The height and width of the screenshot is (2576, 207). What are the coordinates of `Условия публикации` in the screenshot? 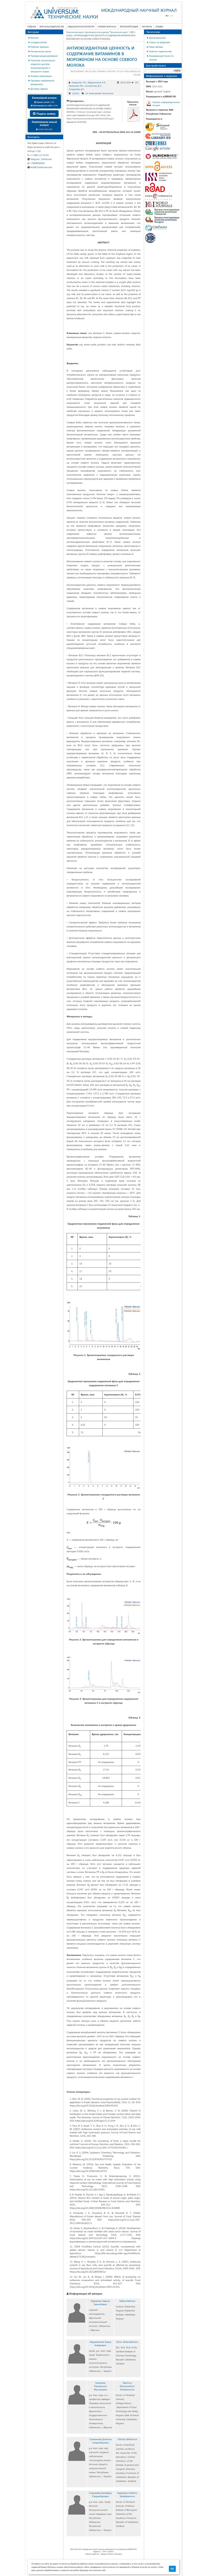 It's located at (41, 76).